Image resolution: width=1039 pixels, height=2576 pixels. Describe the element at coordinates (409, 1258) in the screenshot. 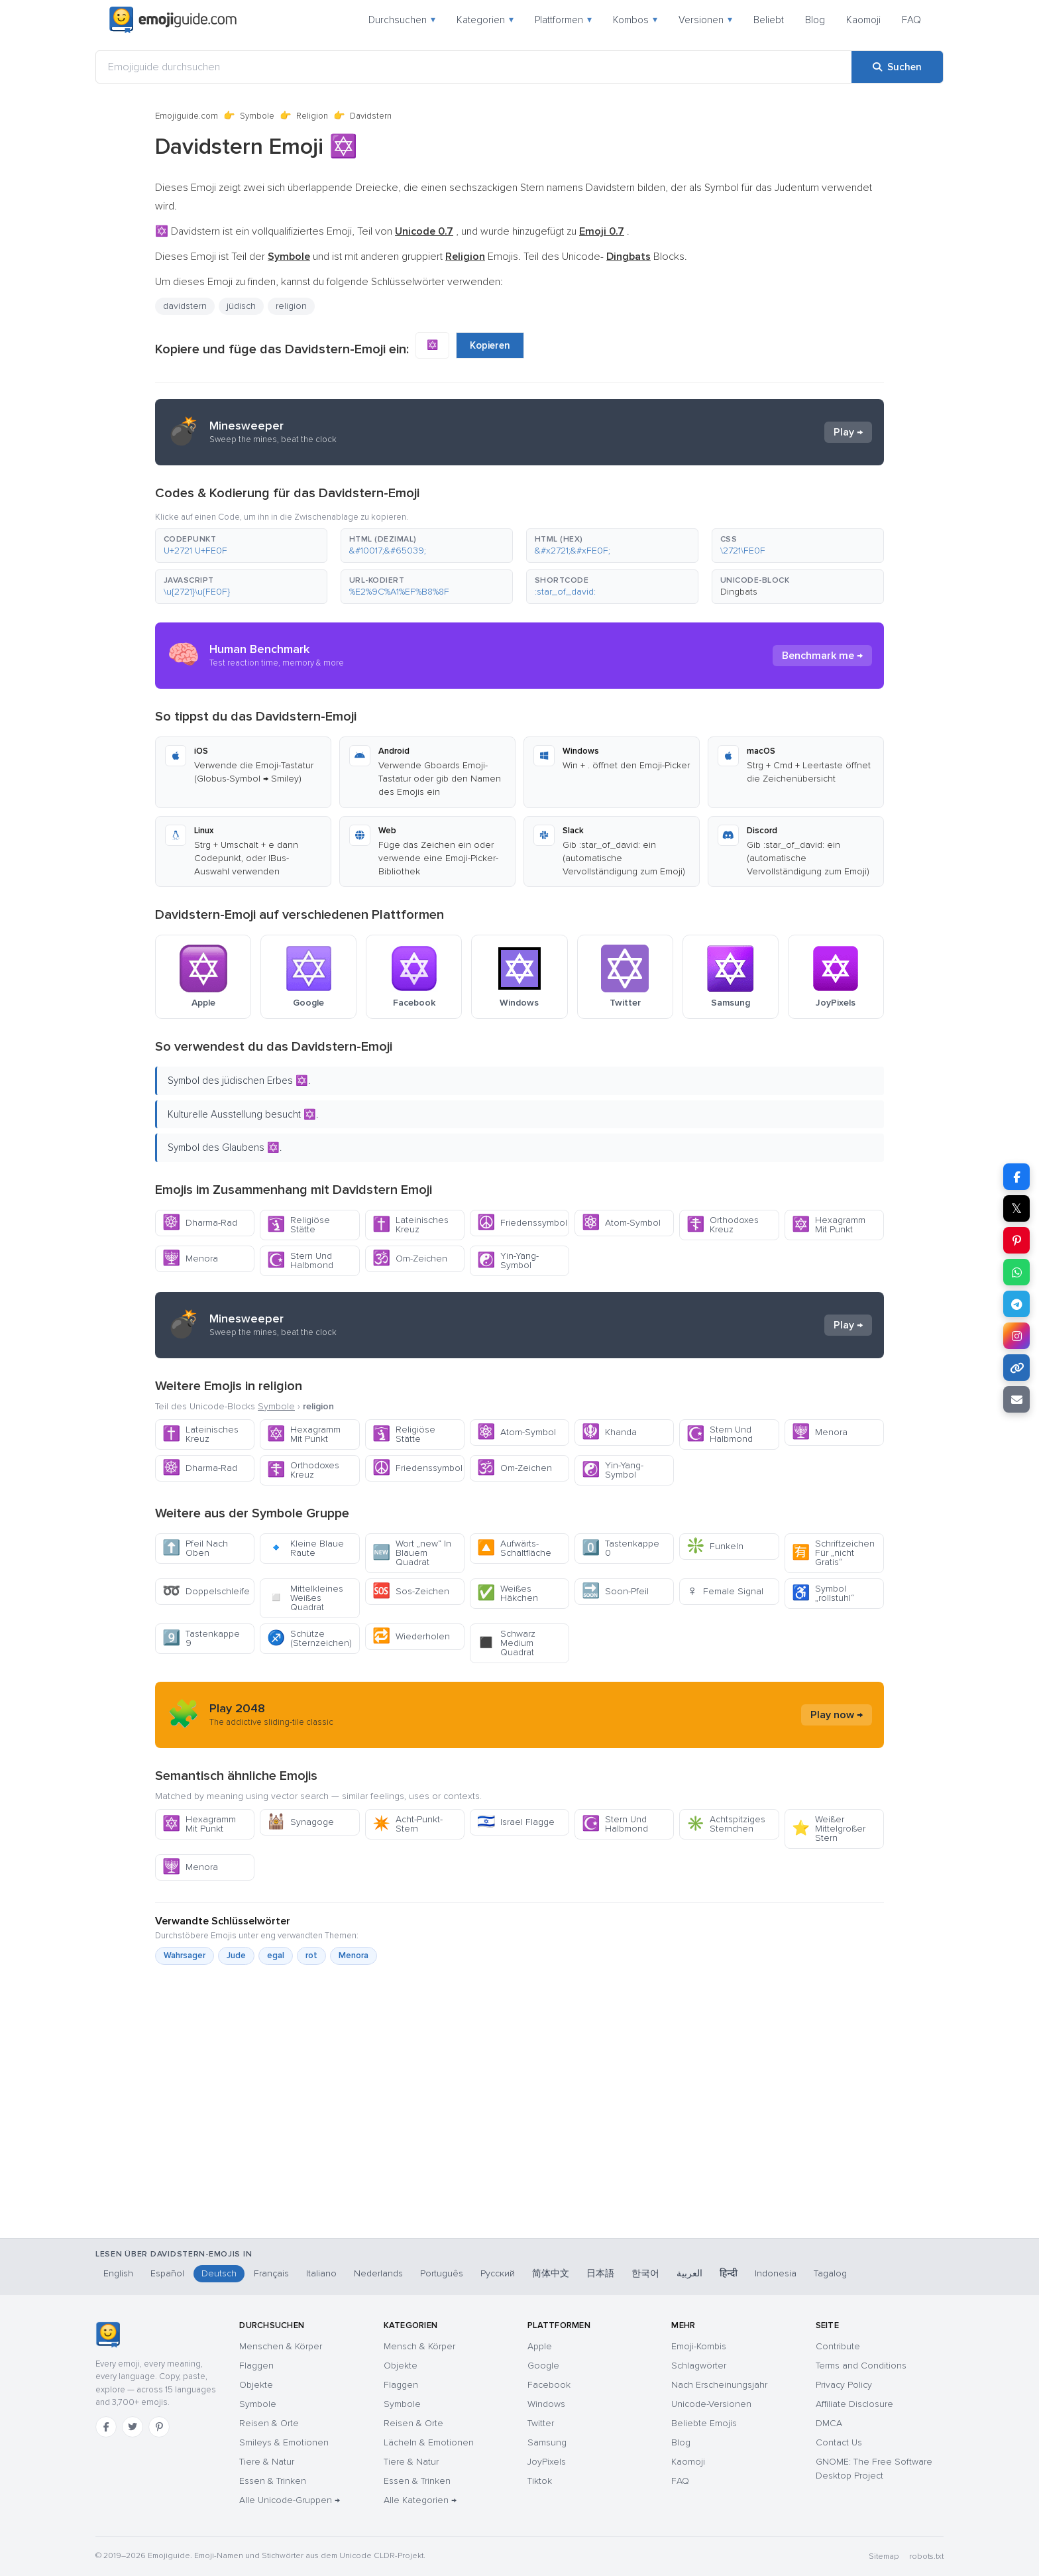

I see `Om-Zeichen` at that location.